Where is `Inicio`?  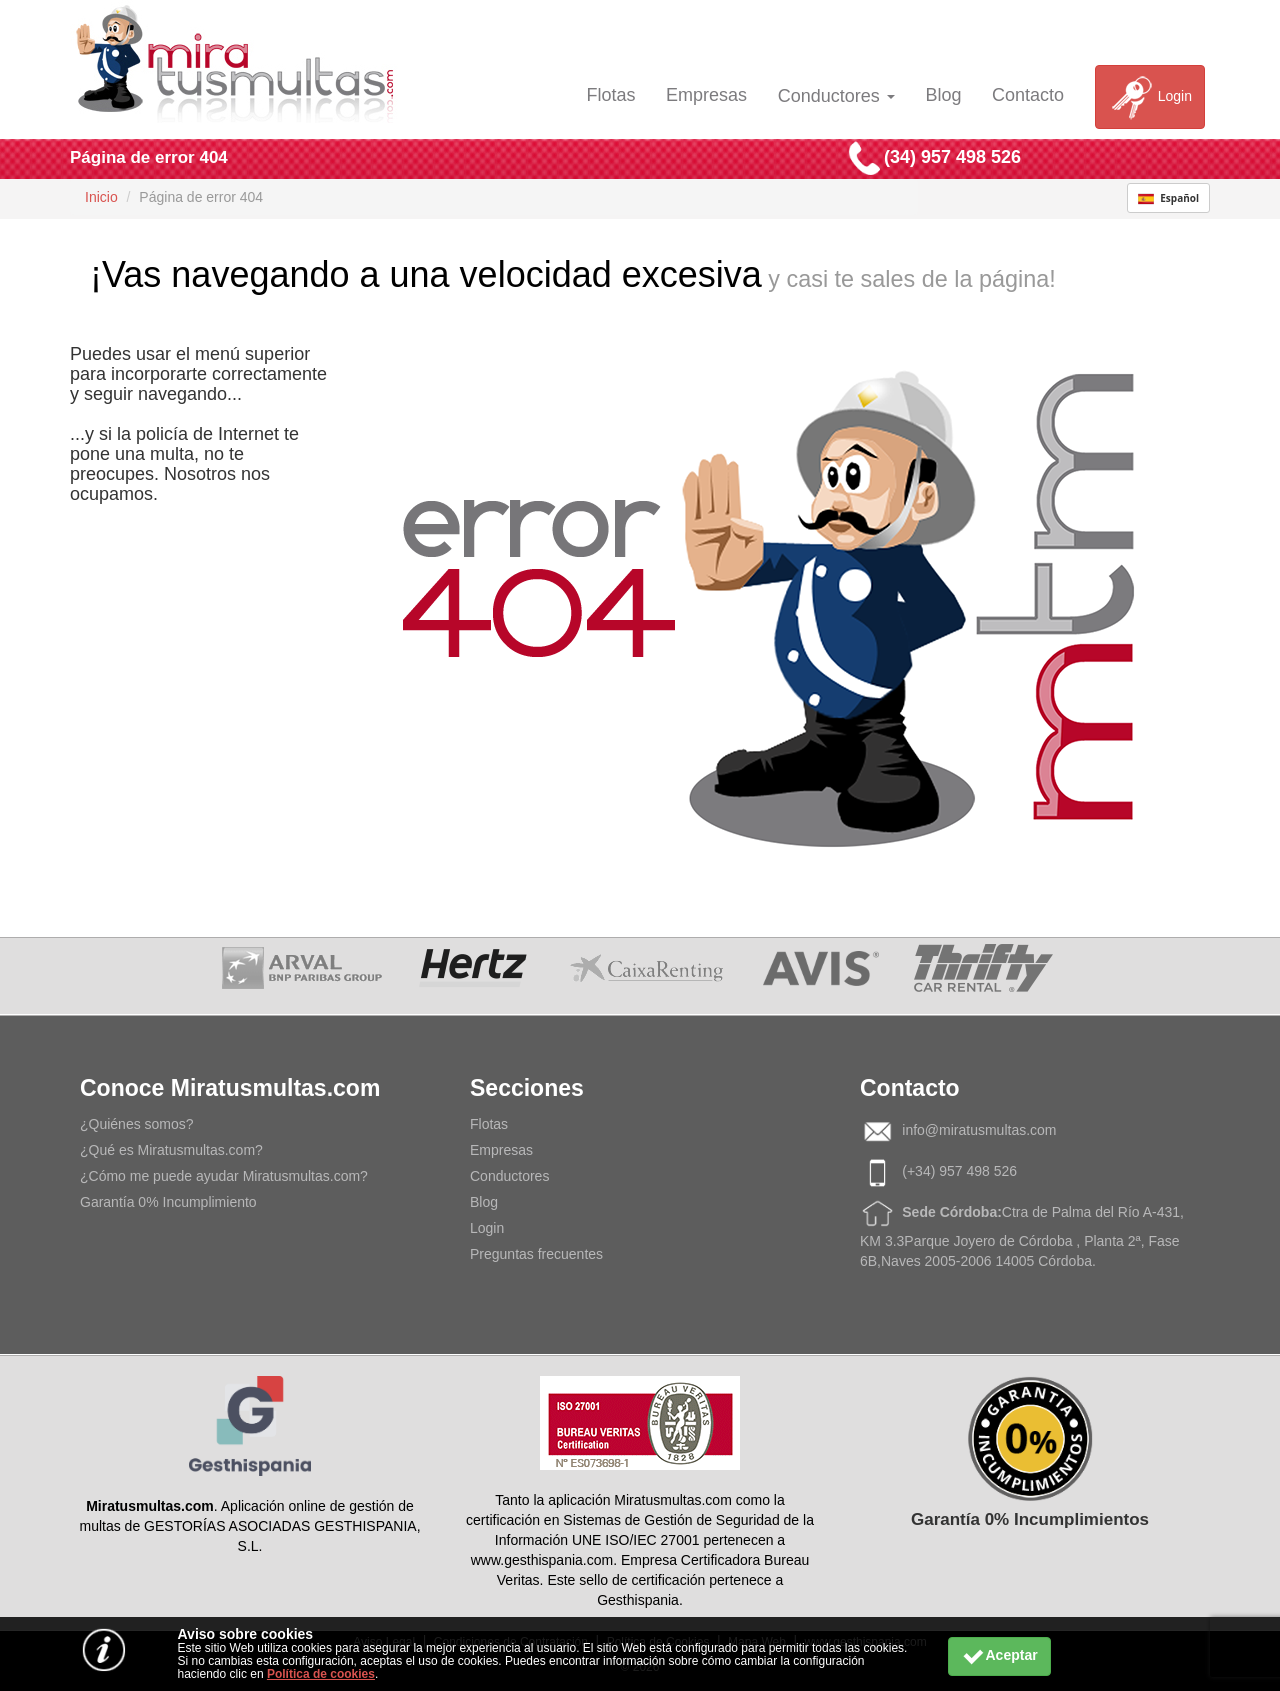 Inicio is located at coordinates (101, 197).